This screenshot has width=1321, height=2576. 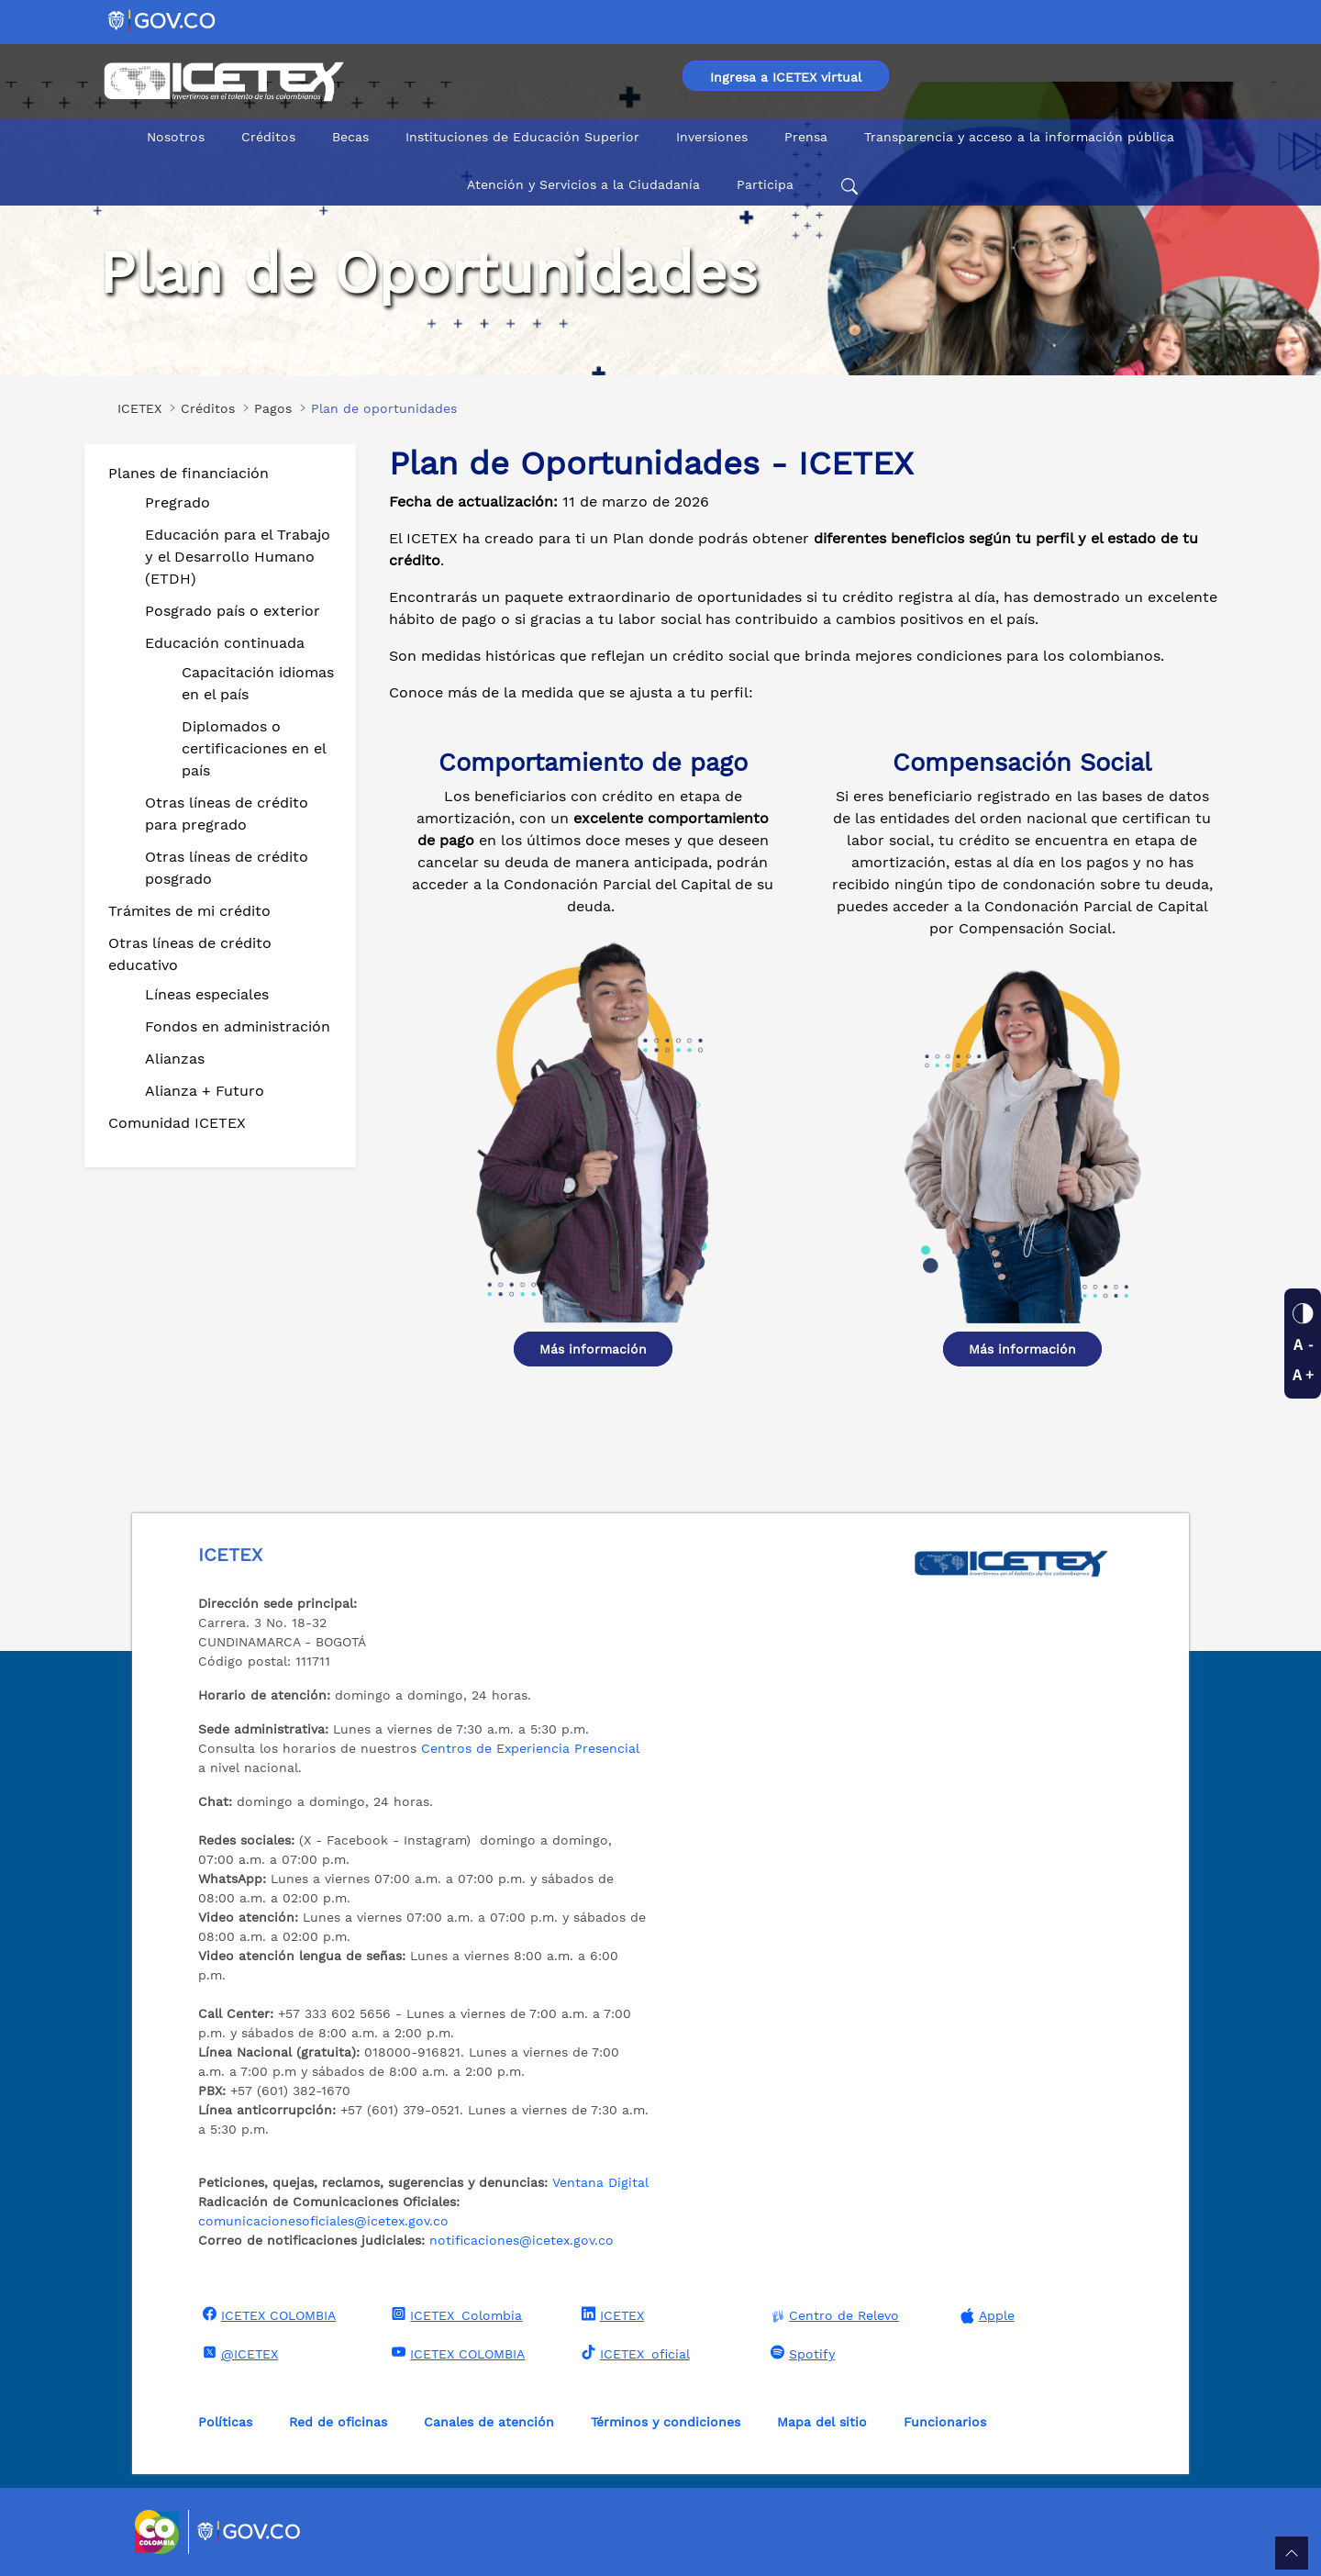 What do you see at coordinates (225, 643) in the screenshot?
I see `Educación continuada` at bounding box center [225, 643].